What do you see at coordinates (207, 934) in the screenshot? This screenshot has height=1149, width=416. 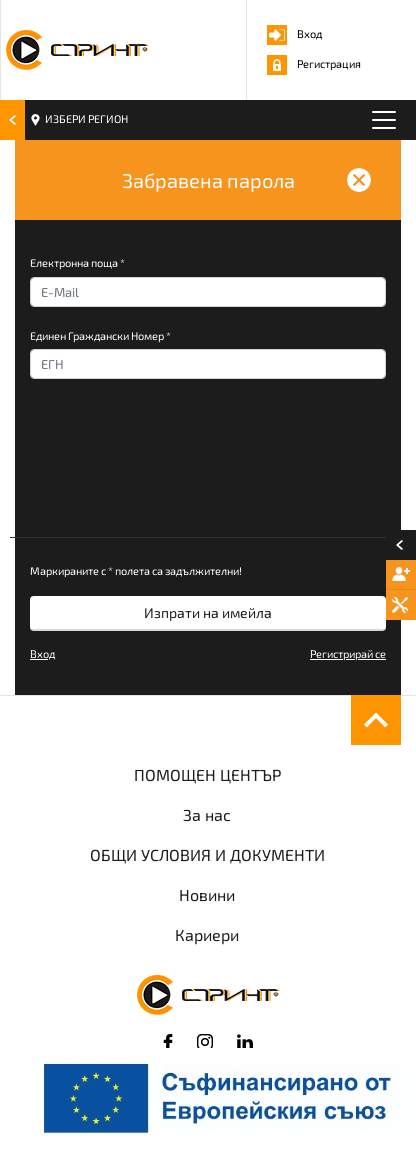 I see `Кариери` at bounding box center [207, 934].